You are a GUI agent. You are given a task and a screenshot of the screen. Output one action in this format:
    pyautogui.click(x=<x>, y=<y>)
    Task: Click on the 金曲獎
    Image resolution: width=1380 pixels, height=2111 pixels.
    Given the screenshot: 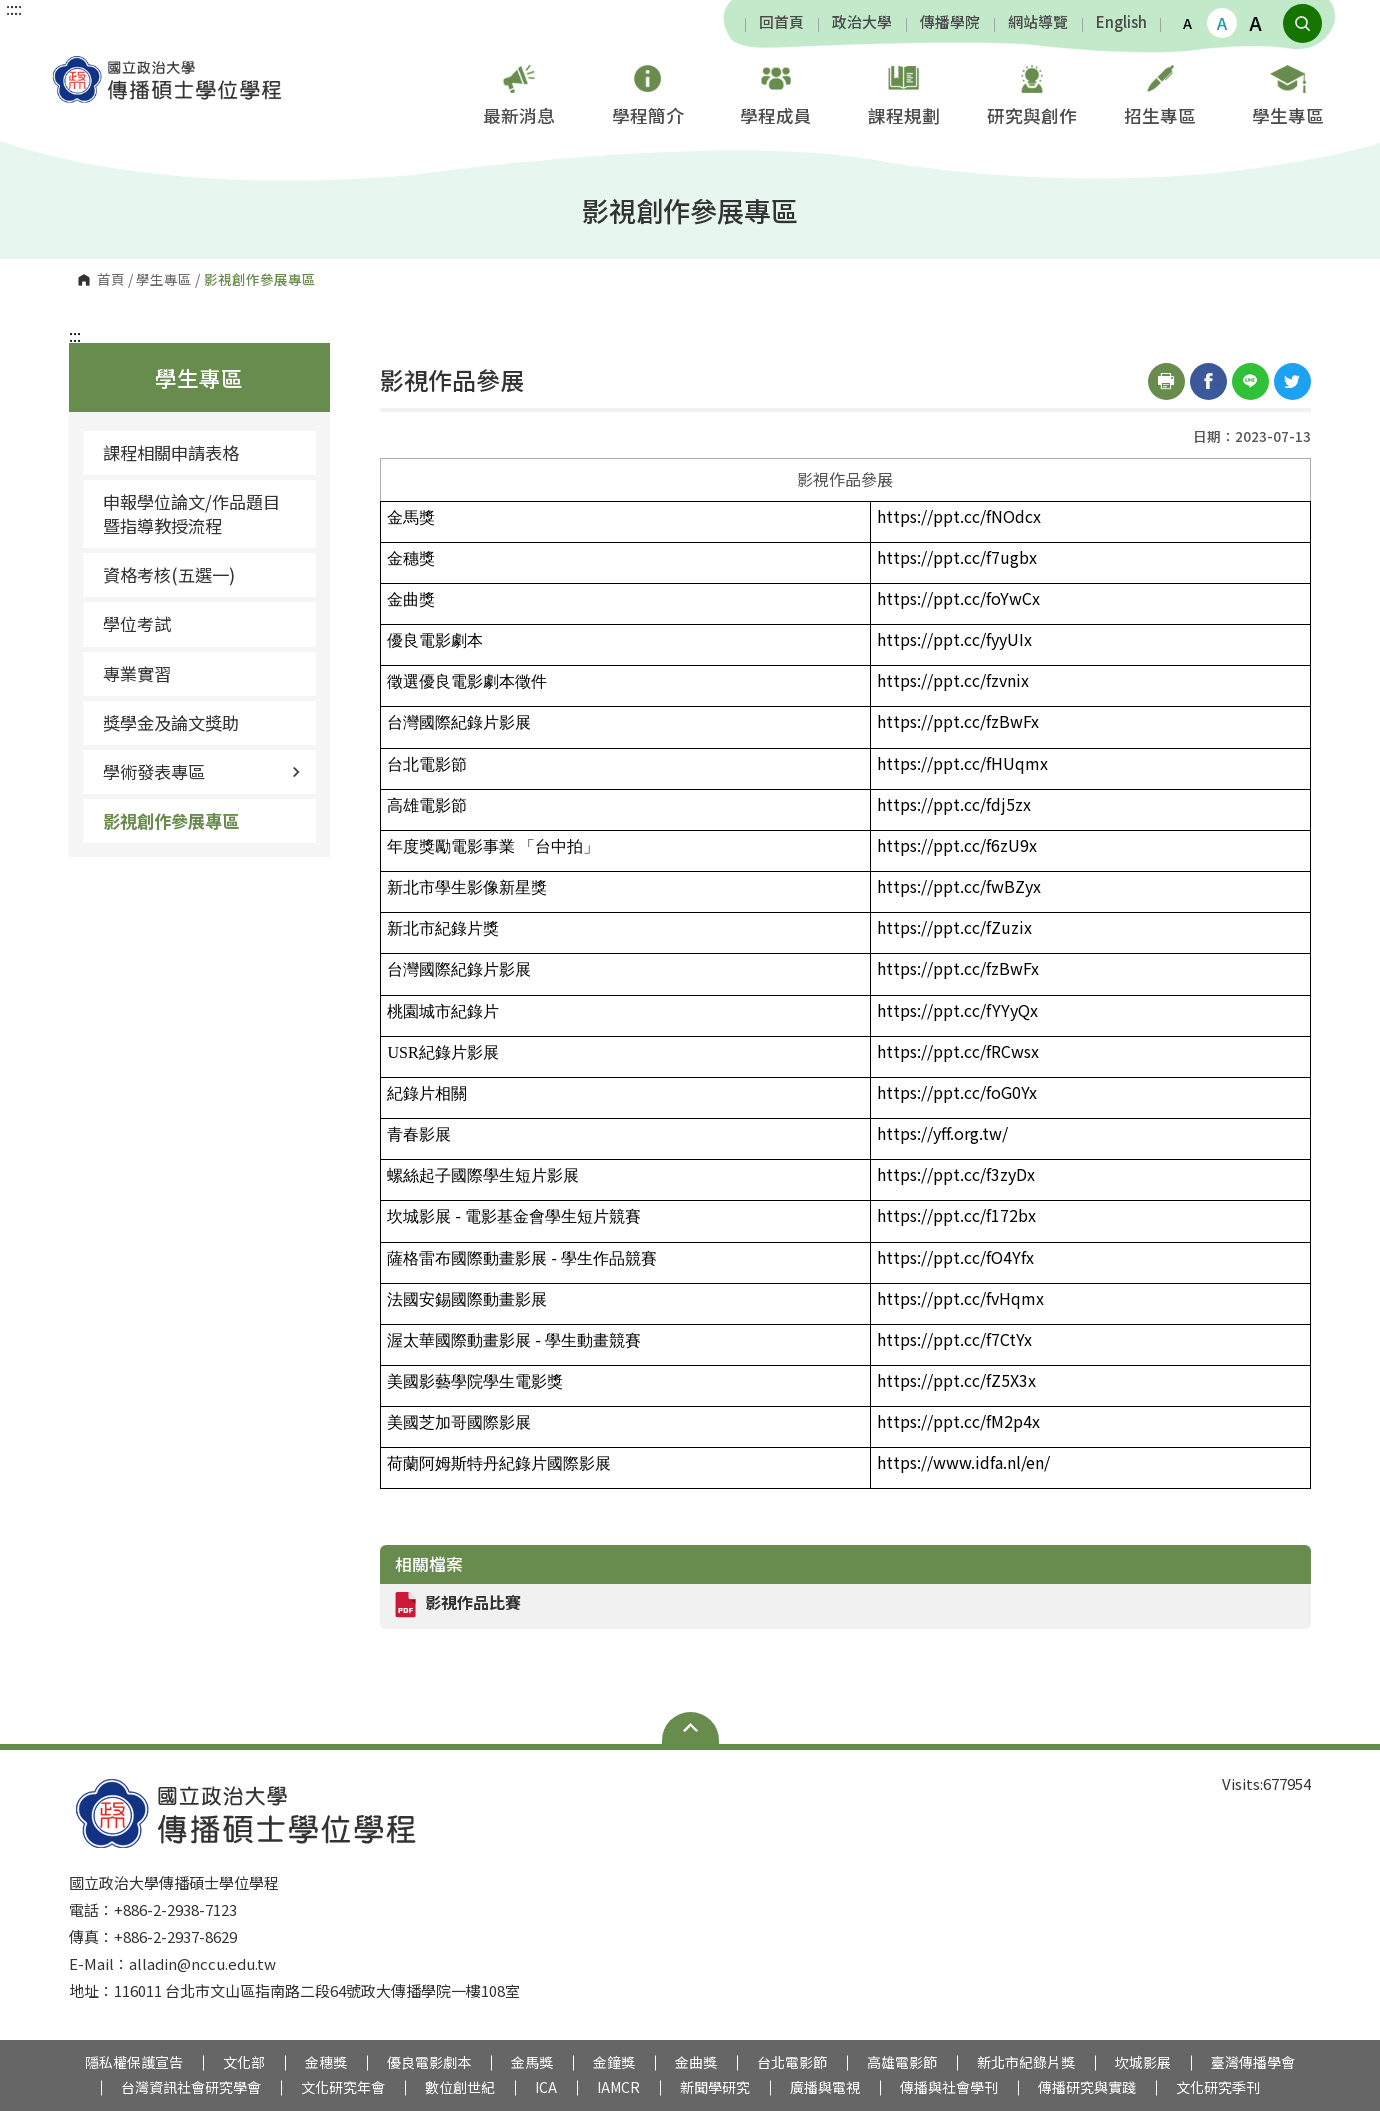 What is the action you would take?
    pyautogui.click(x=696, y=2062)
    